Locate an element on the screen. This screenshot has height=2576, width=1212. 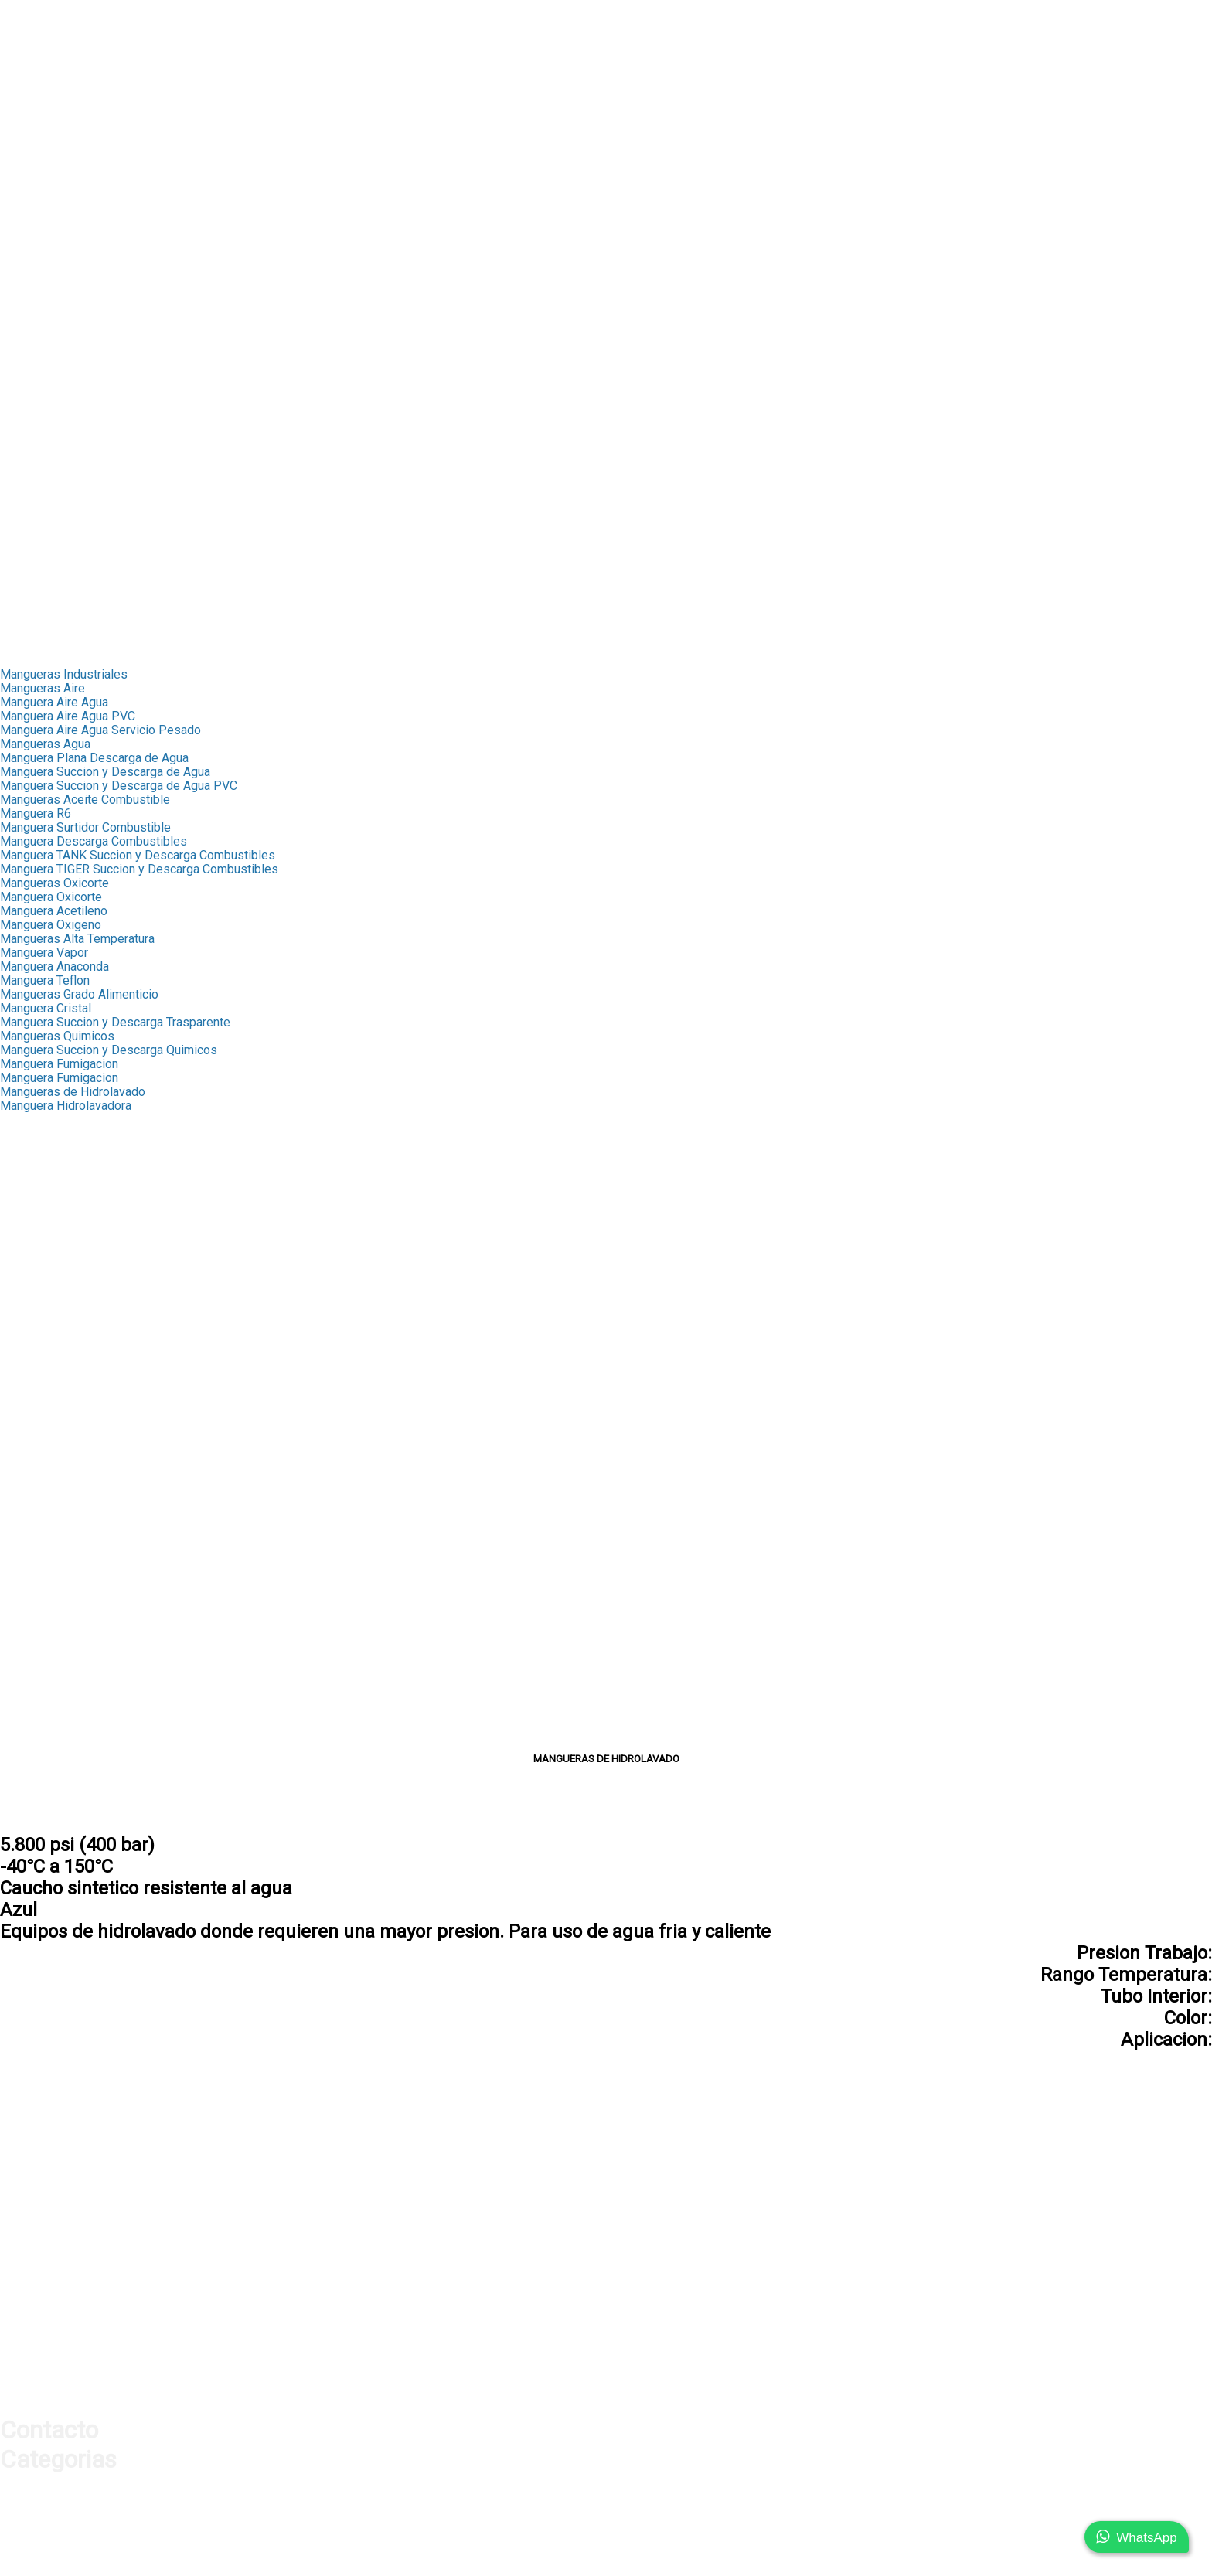
Conexiones Neumaticas is located at coordinates (65, 1717).